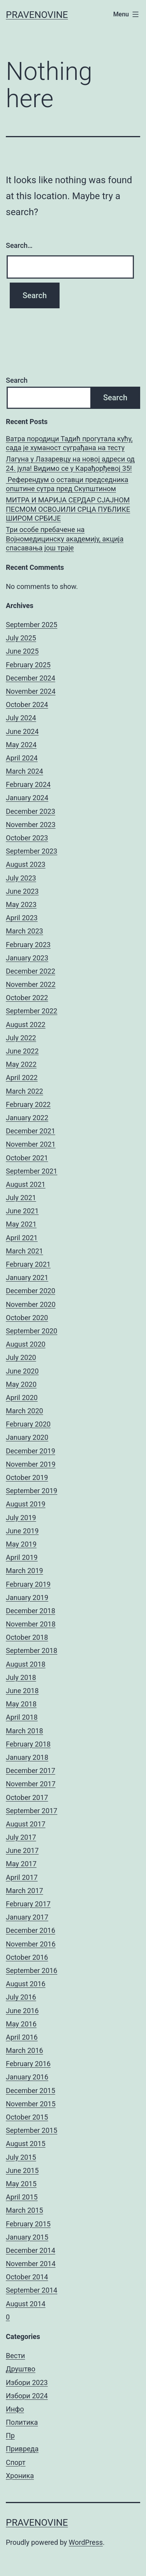  What do you see at coordinates (21, 904) in the screenshot?
I see `May 2023` at bounding box center [21, 904].